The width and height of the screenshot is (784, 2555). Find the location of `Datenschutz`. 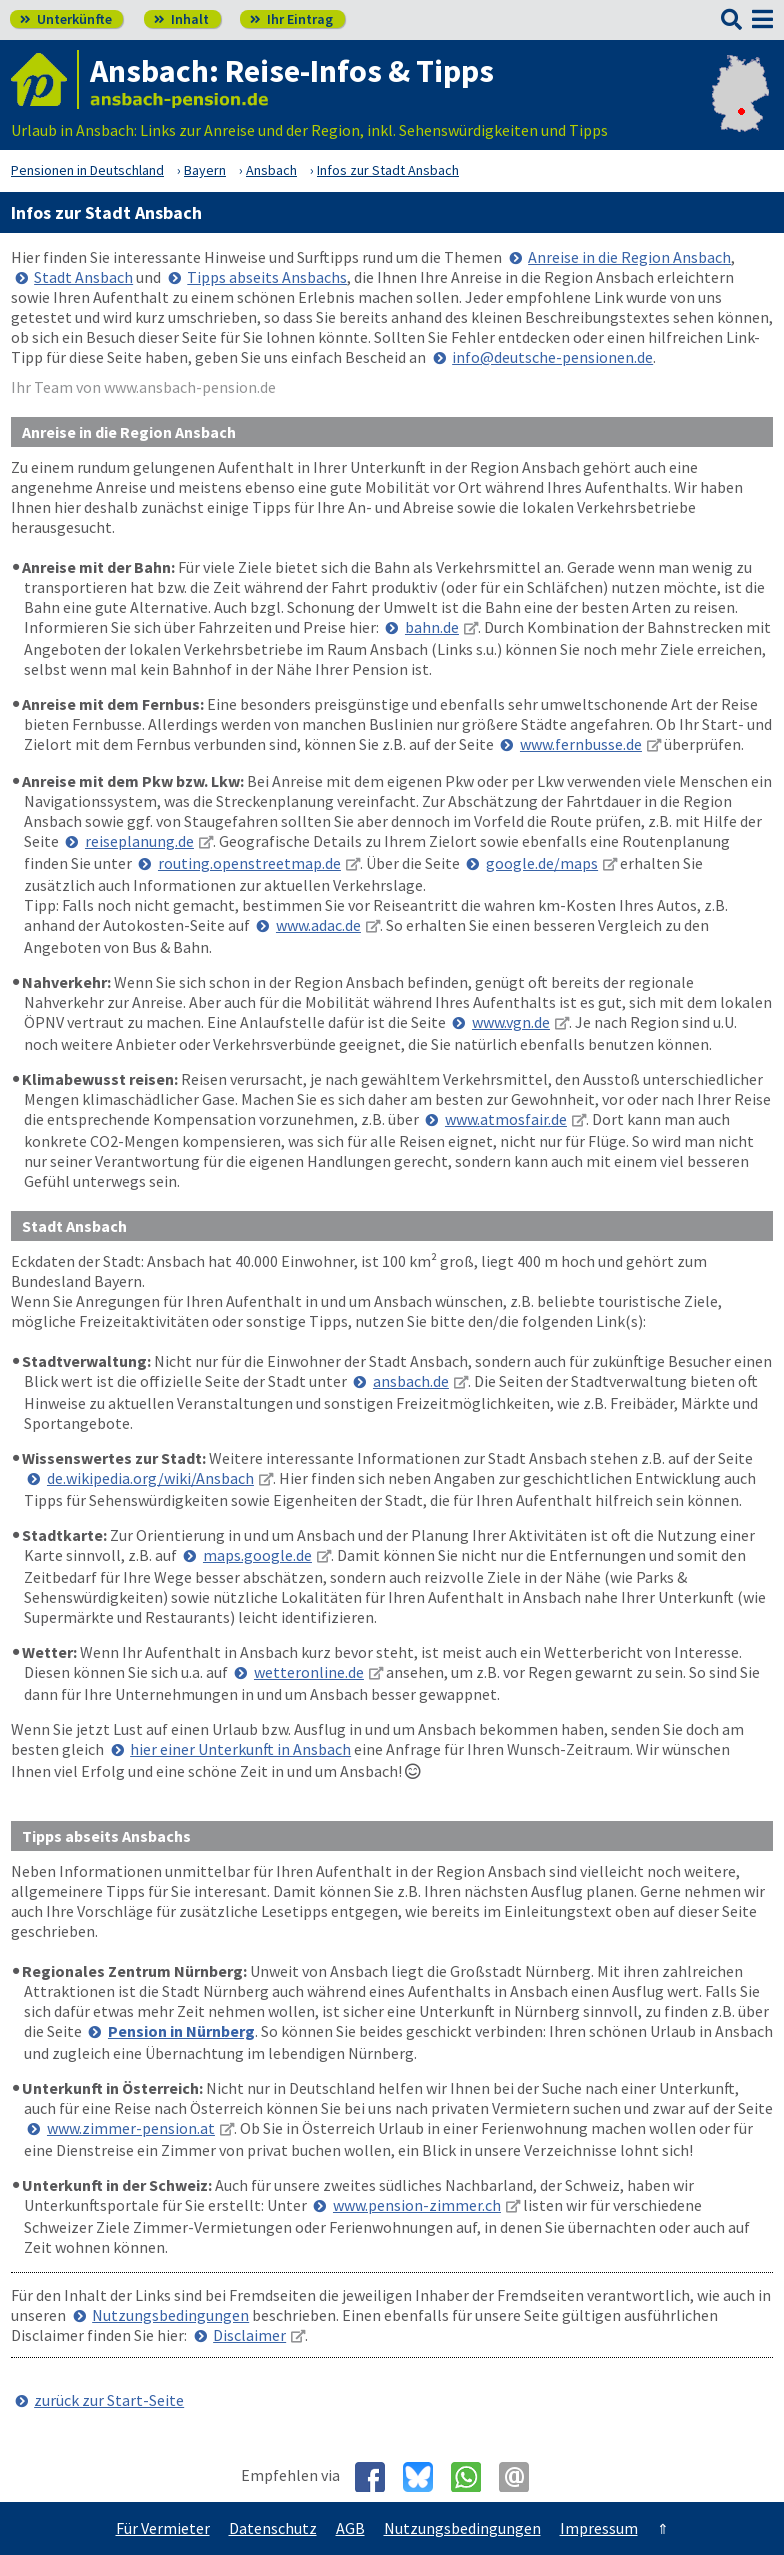

Datenschutz is located at coordinates (273, 2528).